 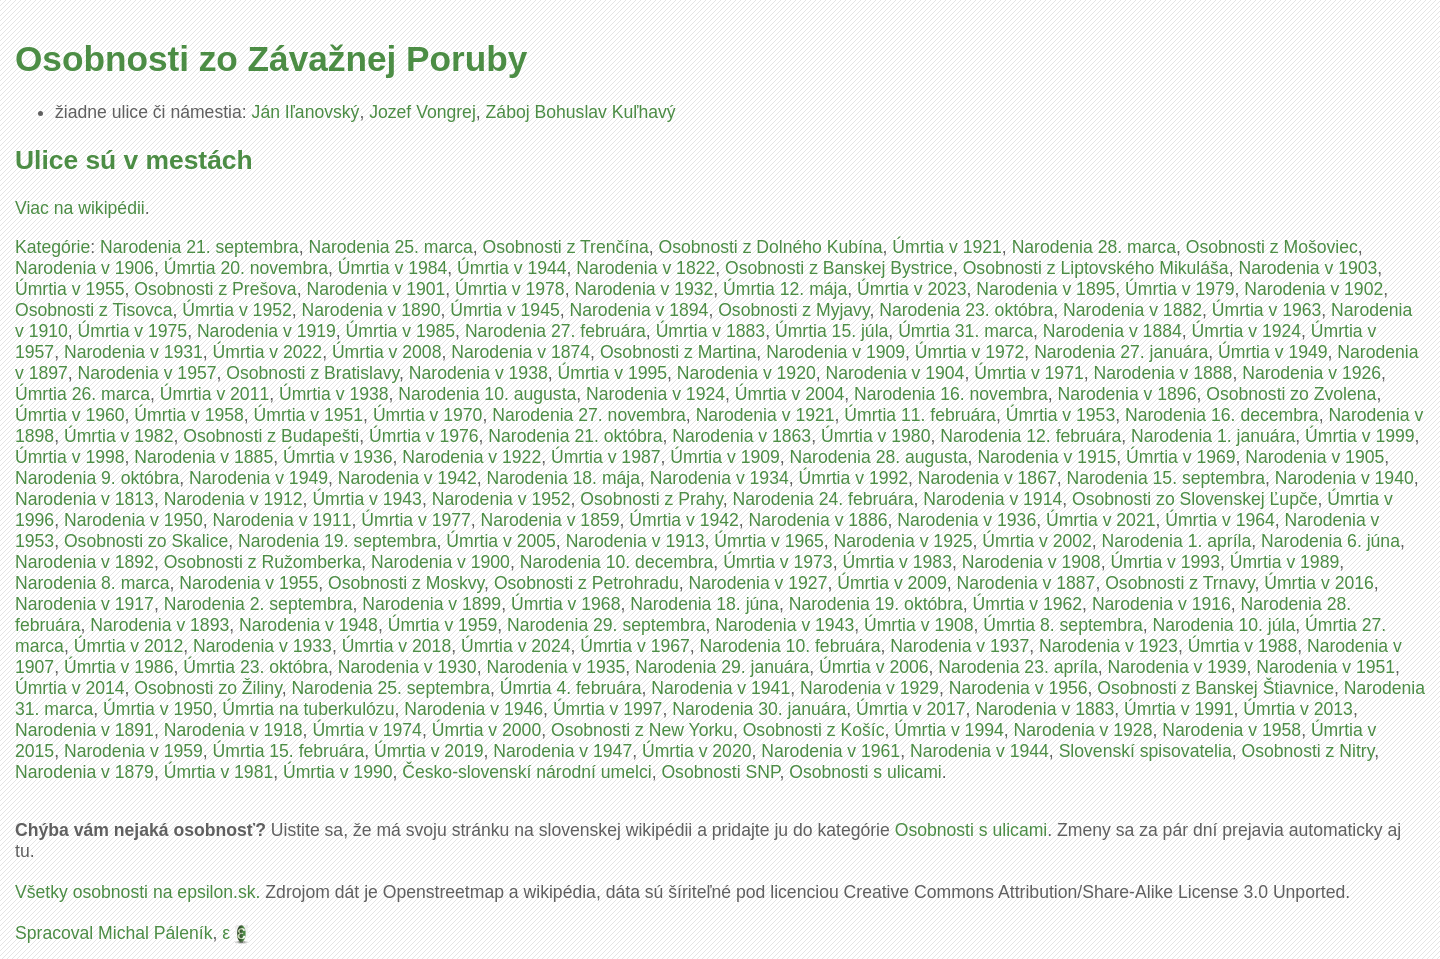 I want to click on Osobnosti z Prešova, so click(x=215, y=289).